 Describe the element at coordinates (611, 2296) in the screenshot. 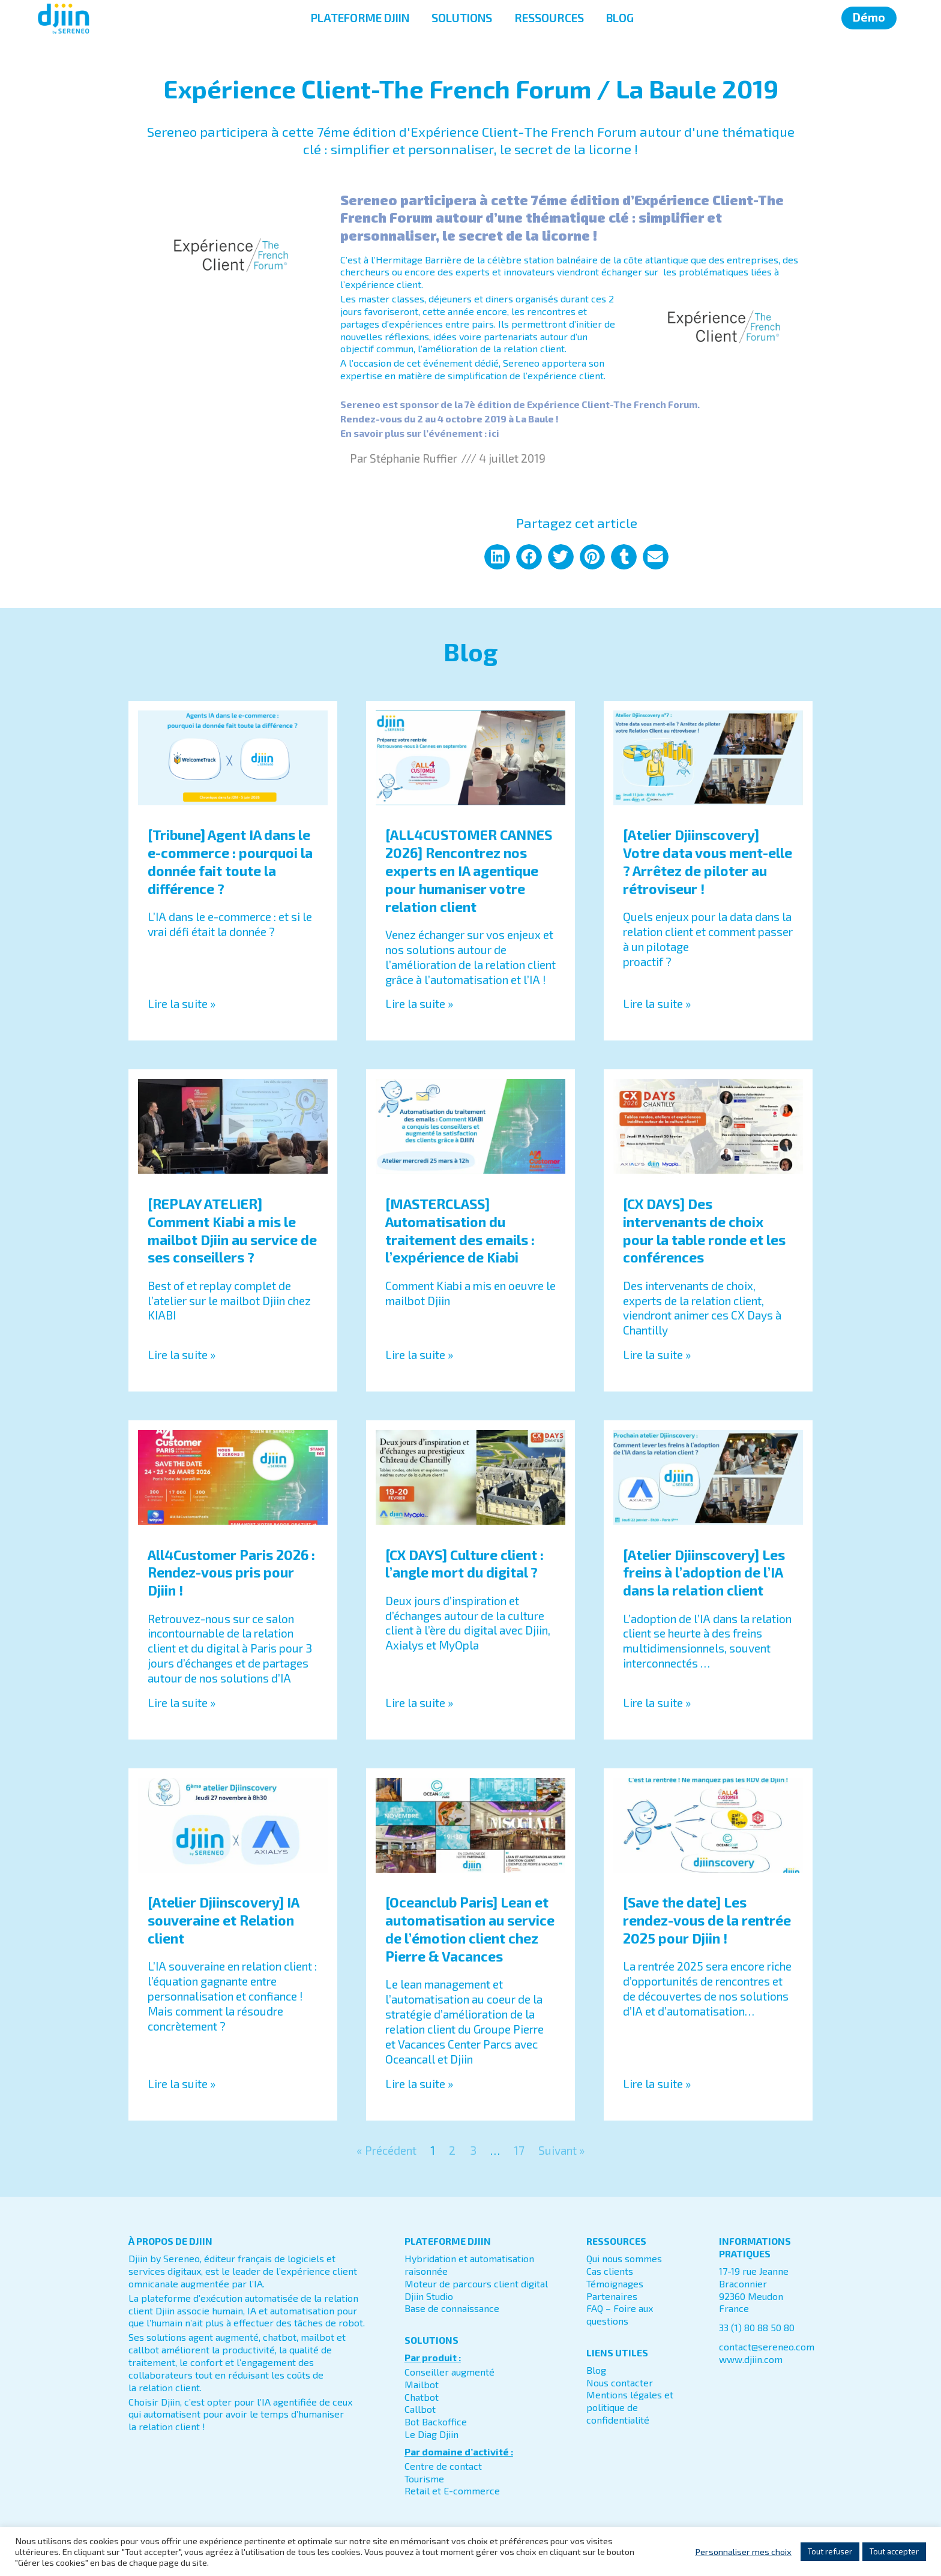

I see `Partenaires` at that location.